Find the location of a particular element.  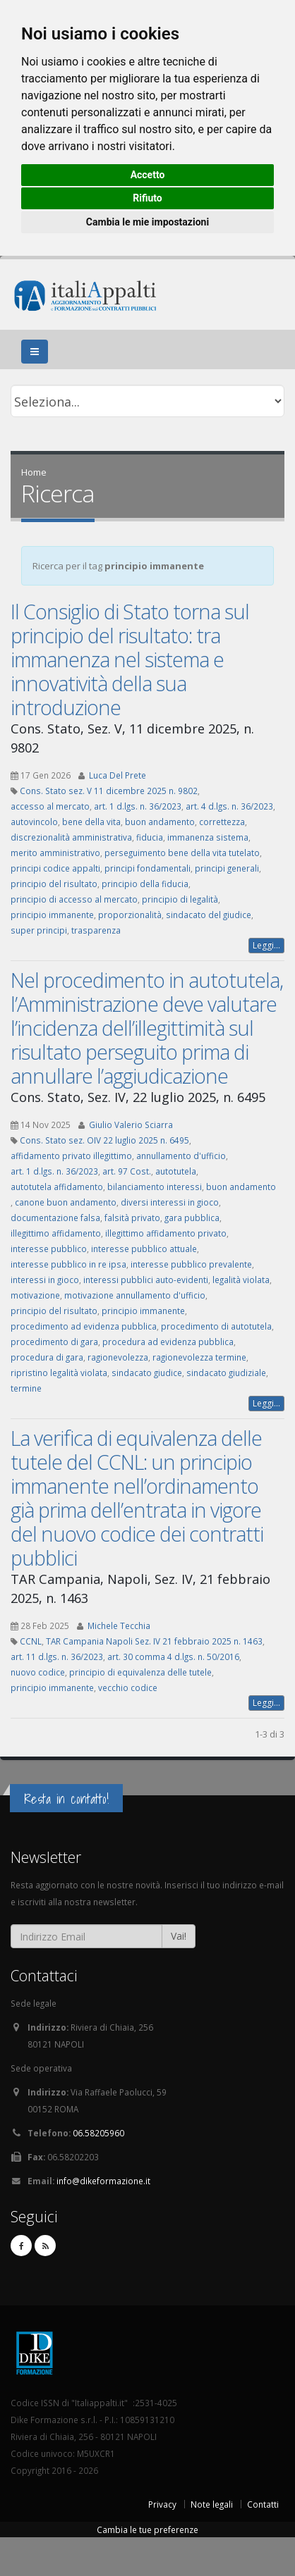

Home is located at coordinates (34, 472).